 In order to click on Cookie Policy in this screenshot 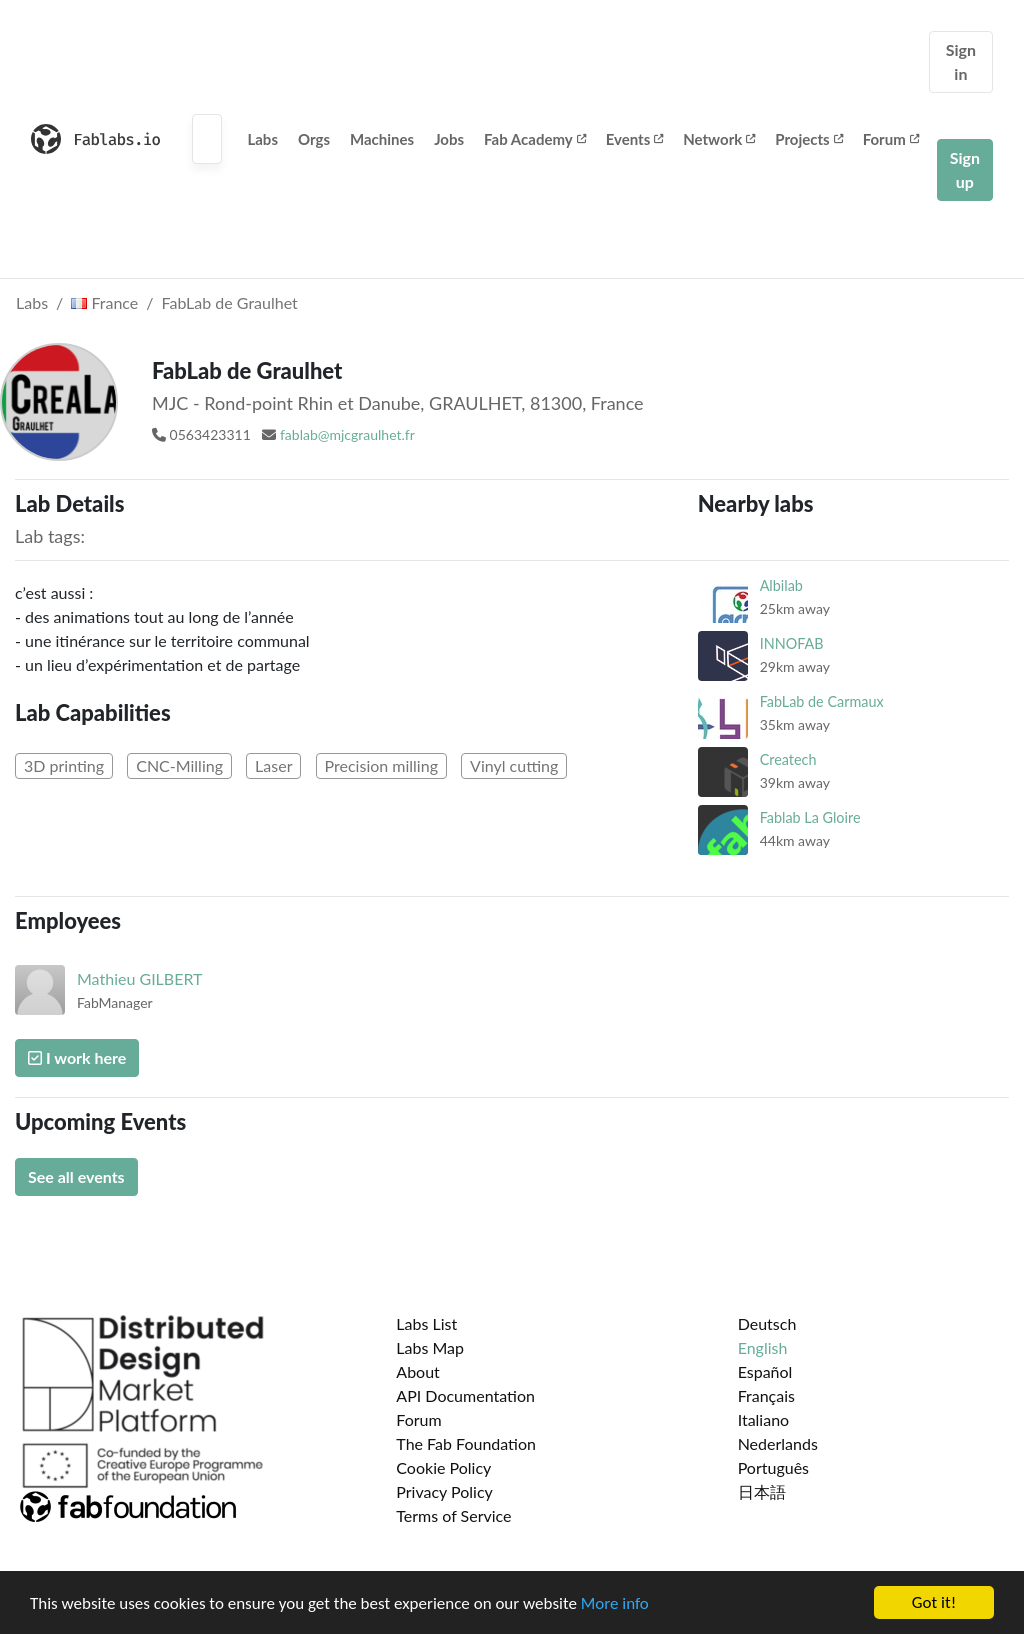, I will do `click(443, 1467)`.